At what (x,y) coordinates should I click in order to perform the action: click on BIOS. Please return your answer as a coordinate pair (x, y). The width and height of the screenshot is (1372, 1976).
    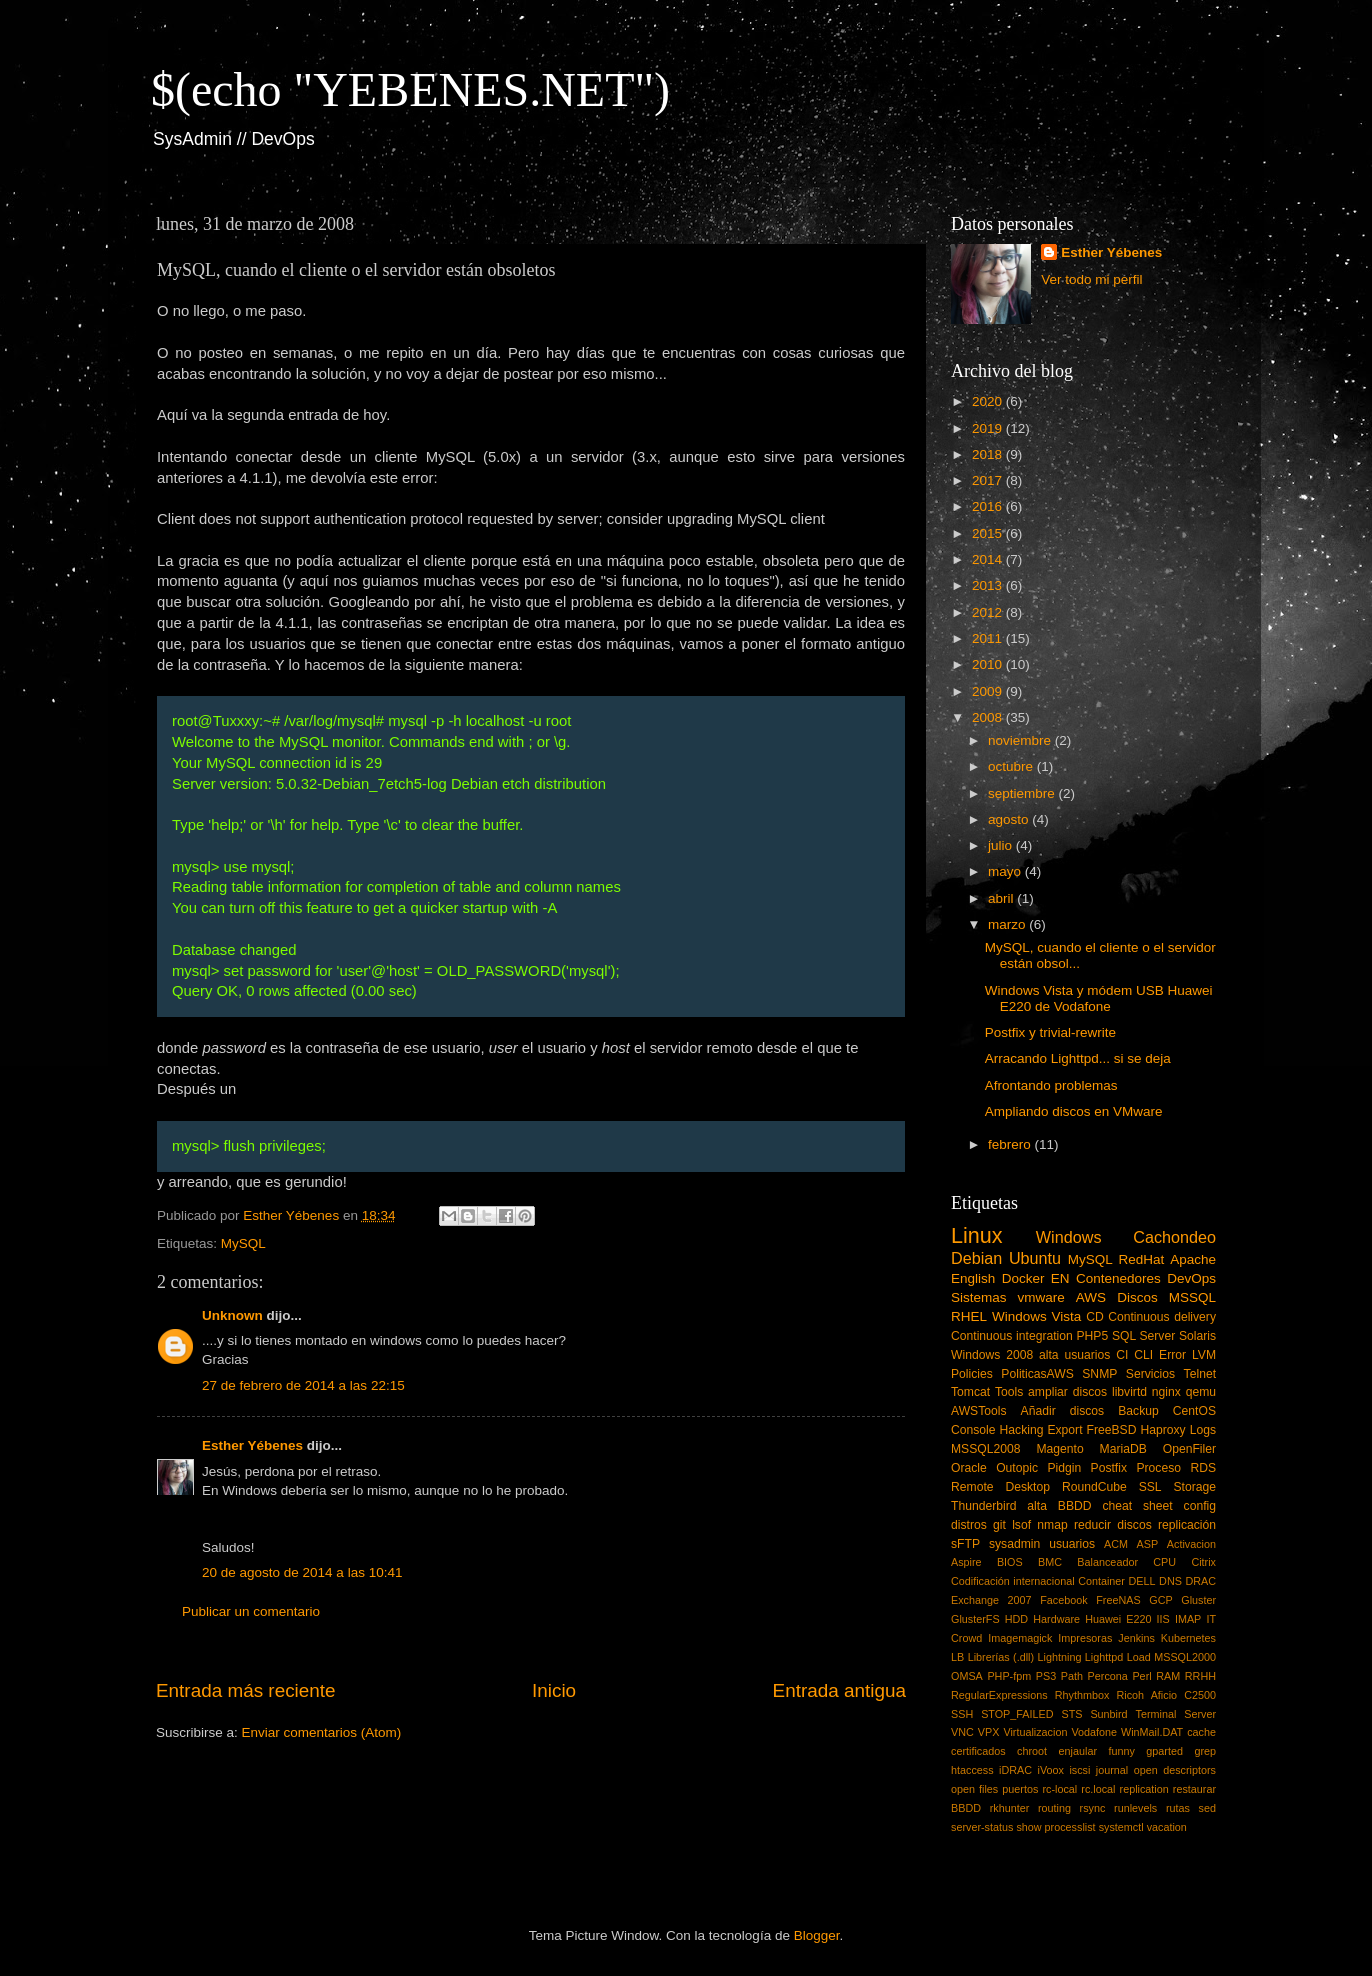
    Looking at the image, I should click on (1010, 1562).